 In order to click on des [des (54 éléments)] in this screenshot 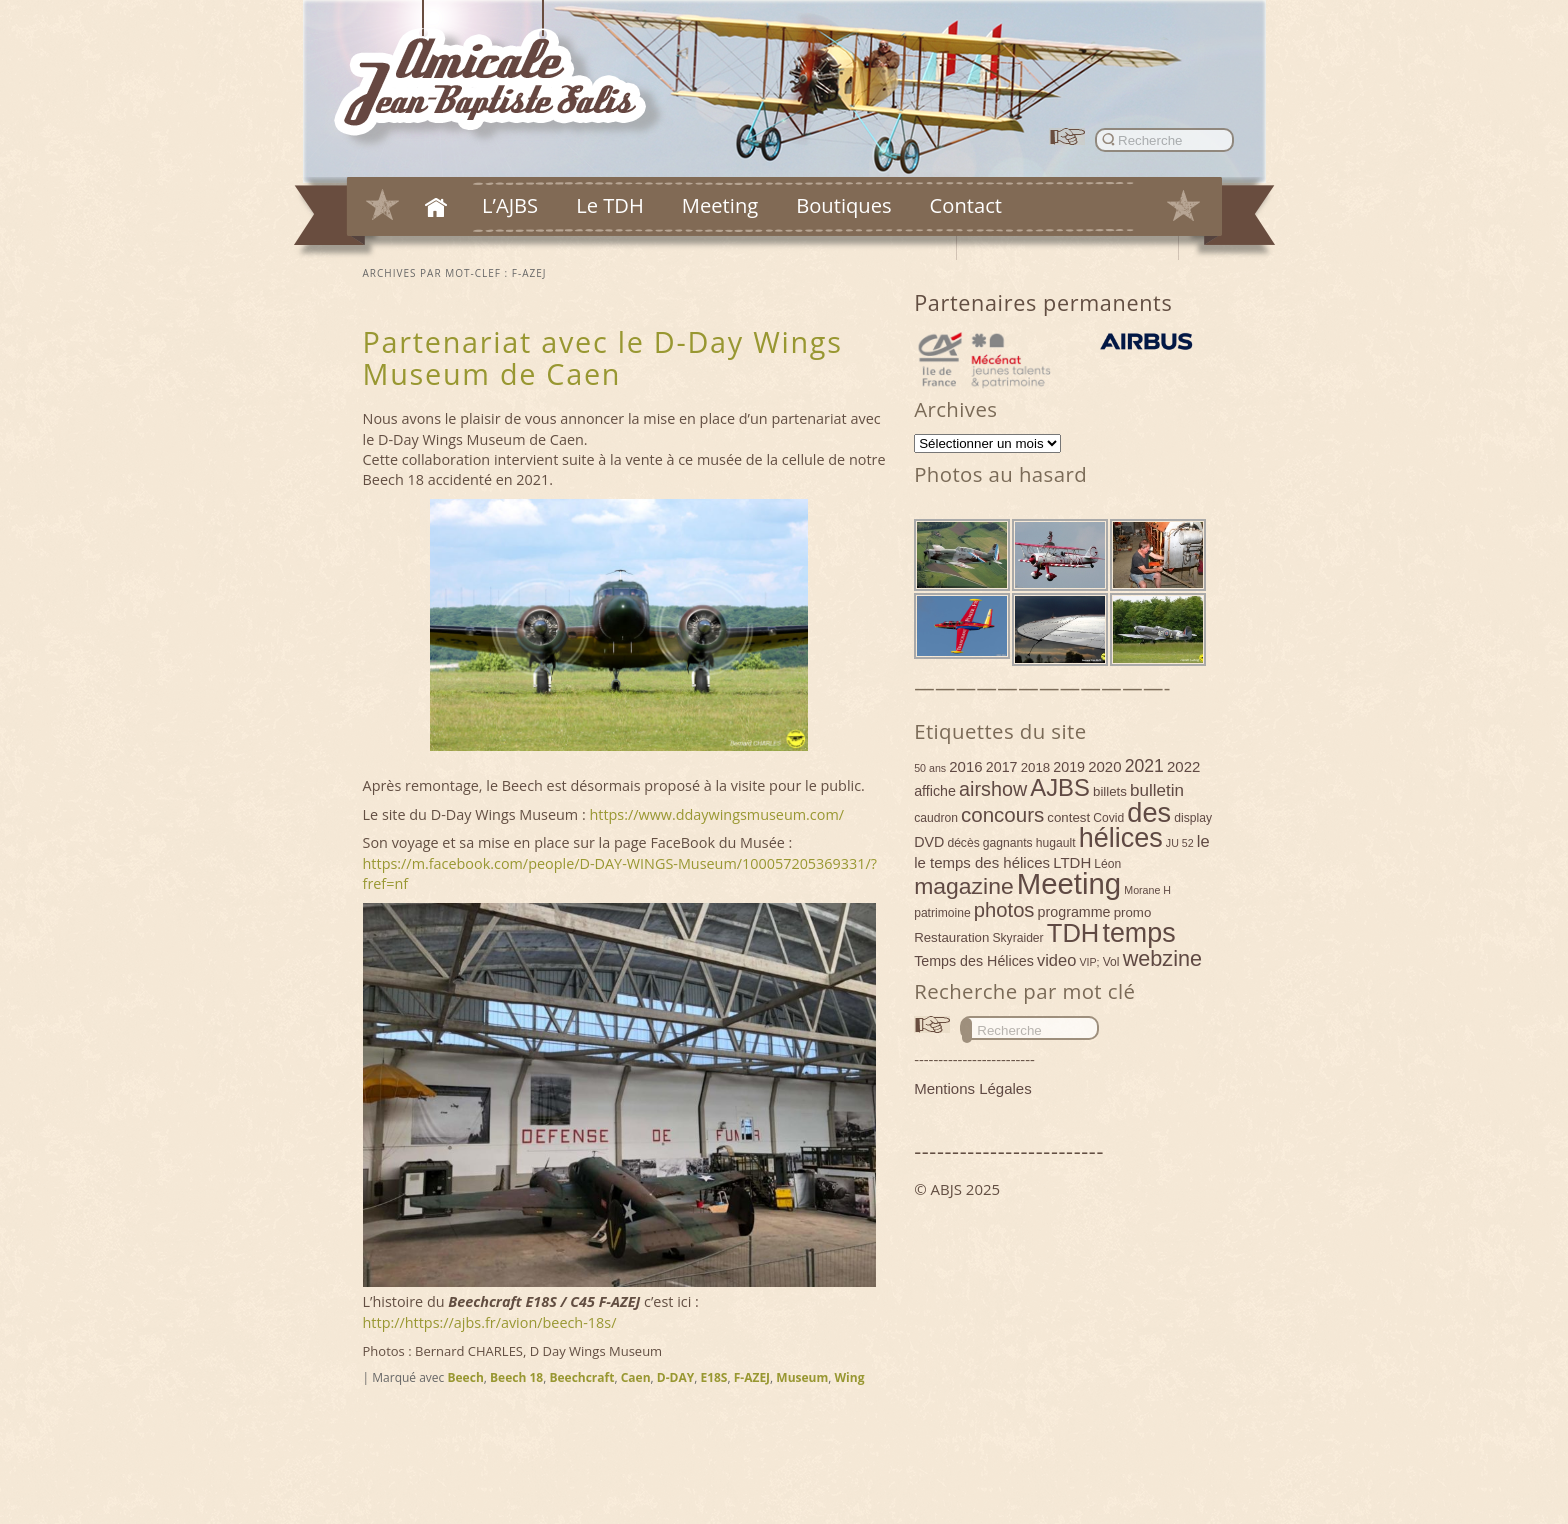, I will do `click(1149, 812)`.